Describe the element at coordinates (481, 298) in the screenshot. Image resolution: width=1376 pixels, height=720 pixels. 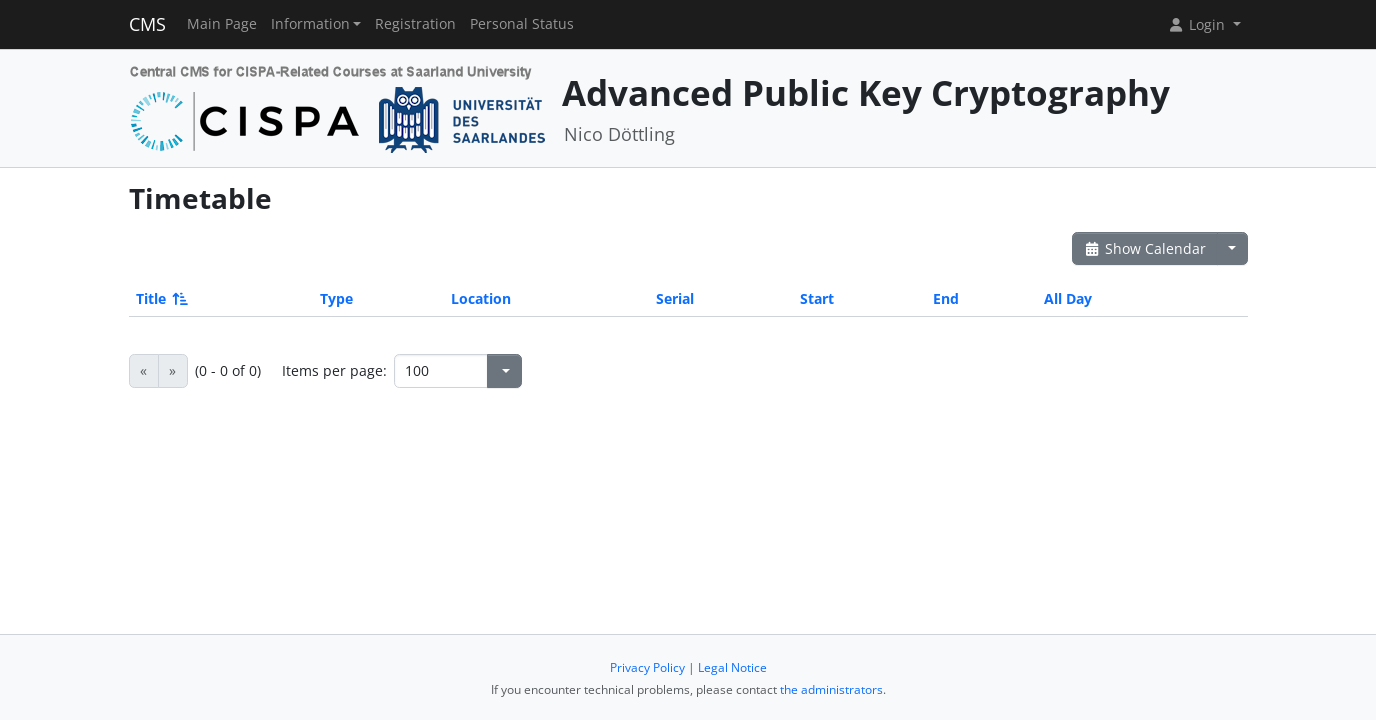
I see `Location` at that location.